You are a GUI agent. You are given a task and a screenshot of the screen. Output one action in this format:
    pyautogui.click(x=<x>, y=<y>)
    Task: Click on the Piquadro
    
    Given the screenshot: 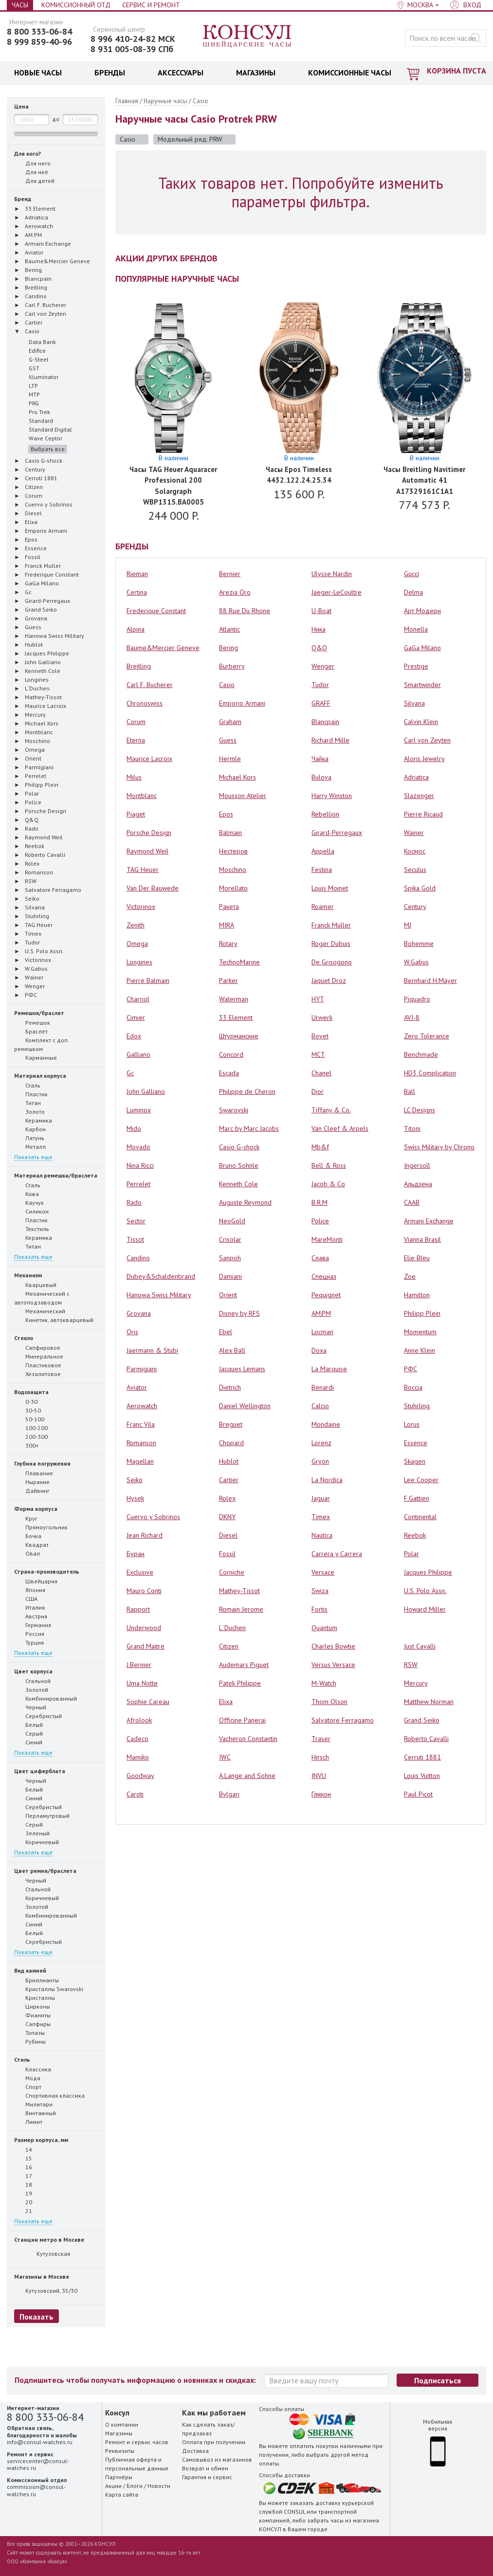 What is the action you would take?
    pyautogui.click(x=417, y=999)
    